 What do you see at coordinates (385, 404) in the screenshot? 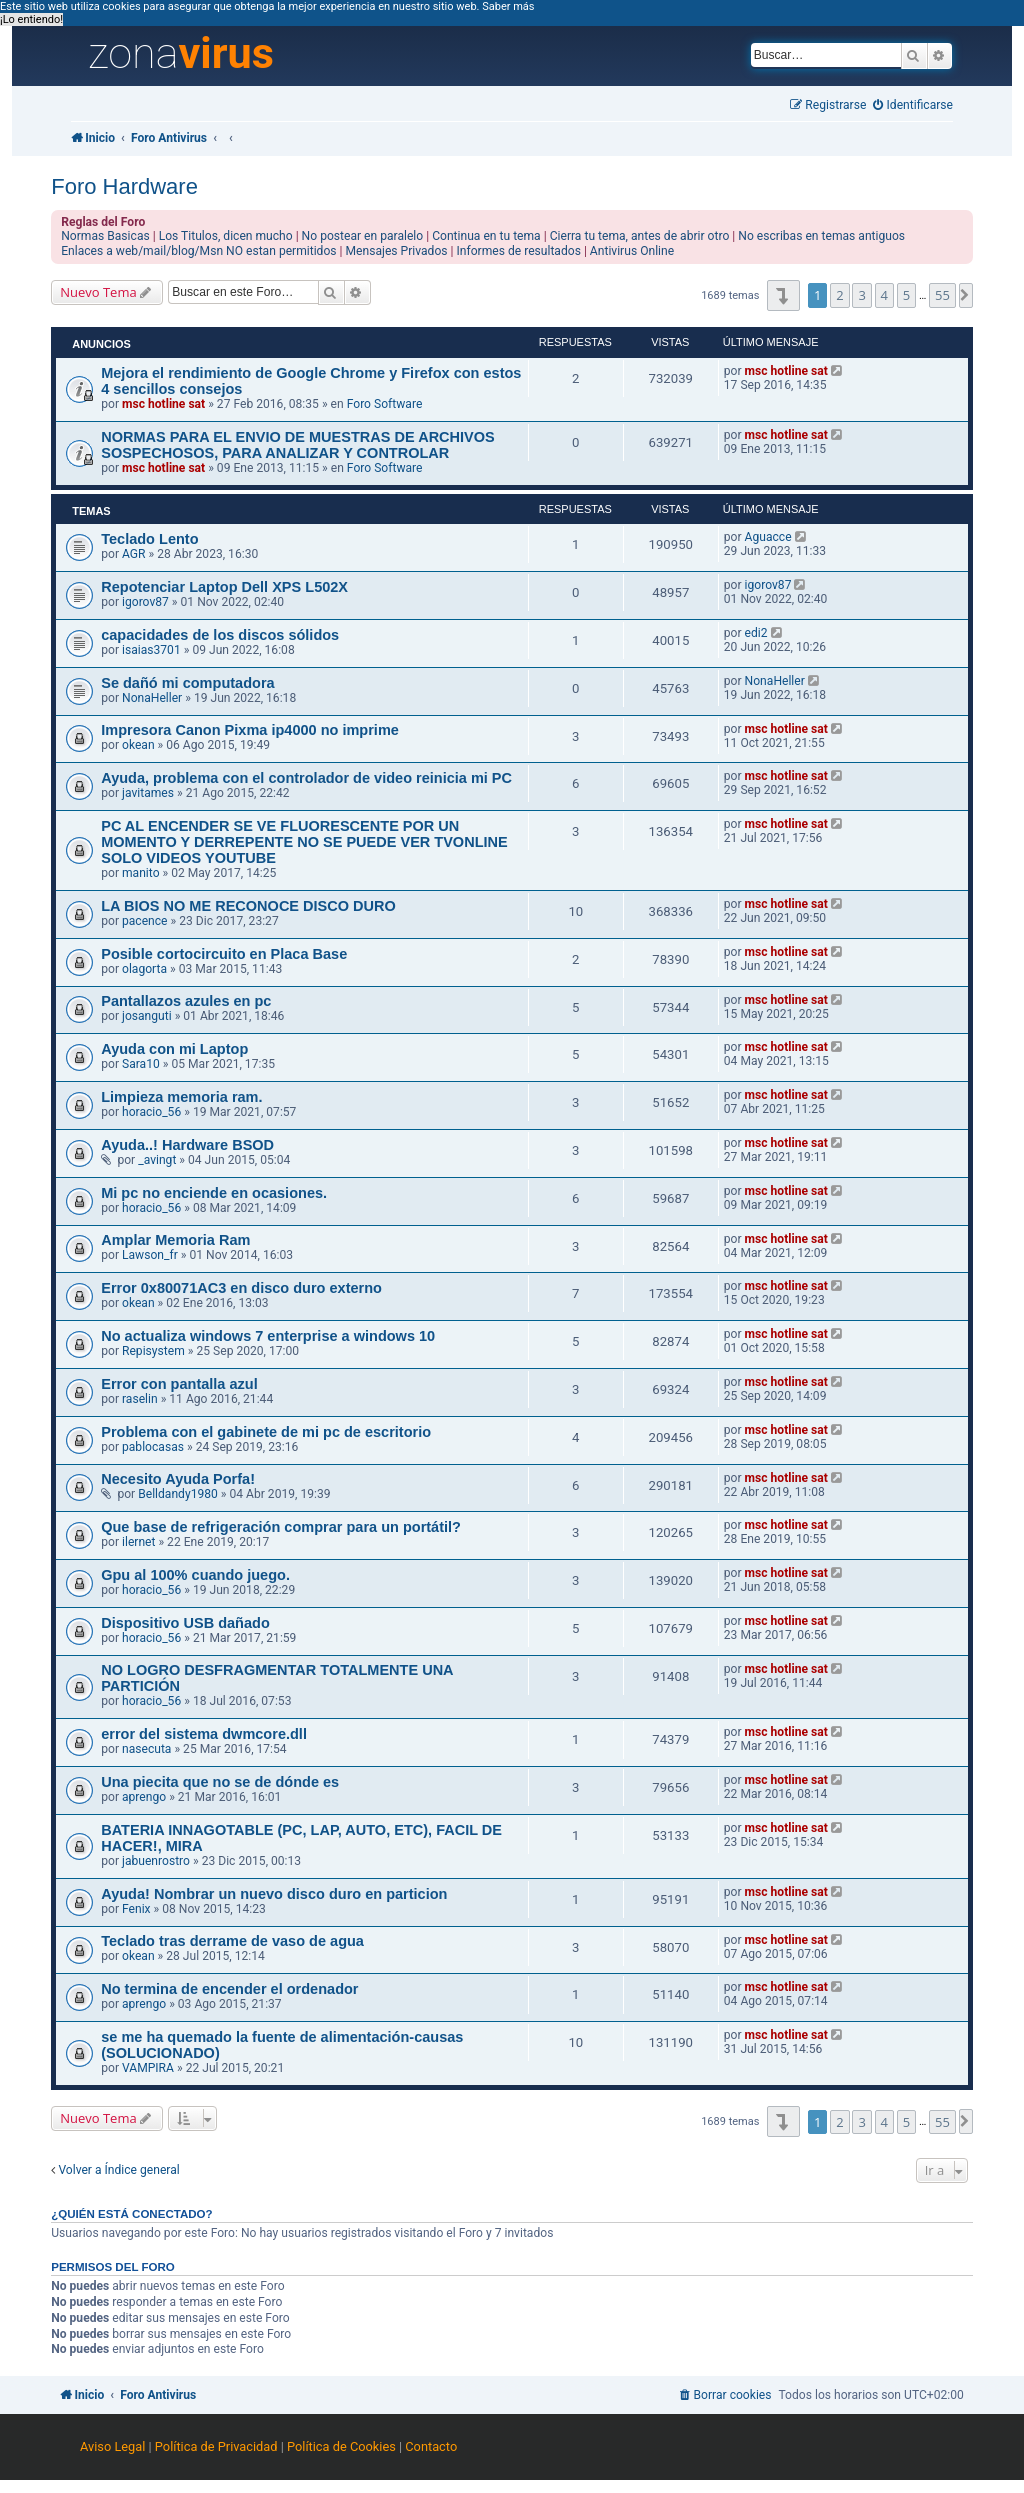
I see `Foro Software` at bounding box center [385, 404].